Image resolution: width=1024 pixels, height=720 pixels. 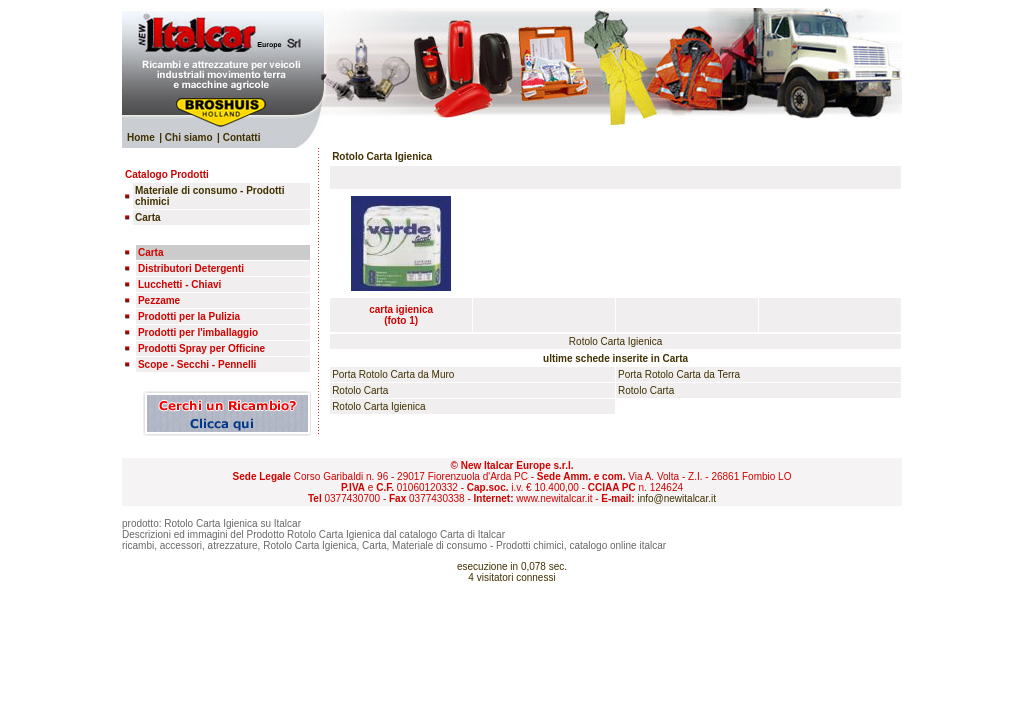 I want to click on carta igienica(foto 1), so click(x=401, y=315).